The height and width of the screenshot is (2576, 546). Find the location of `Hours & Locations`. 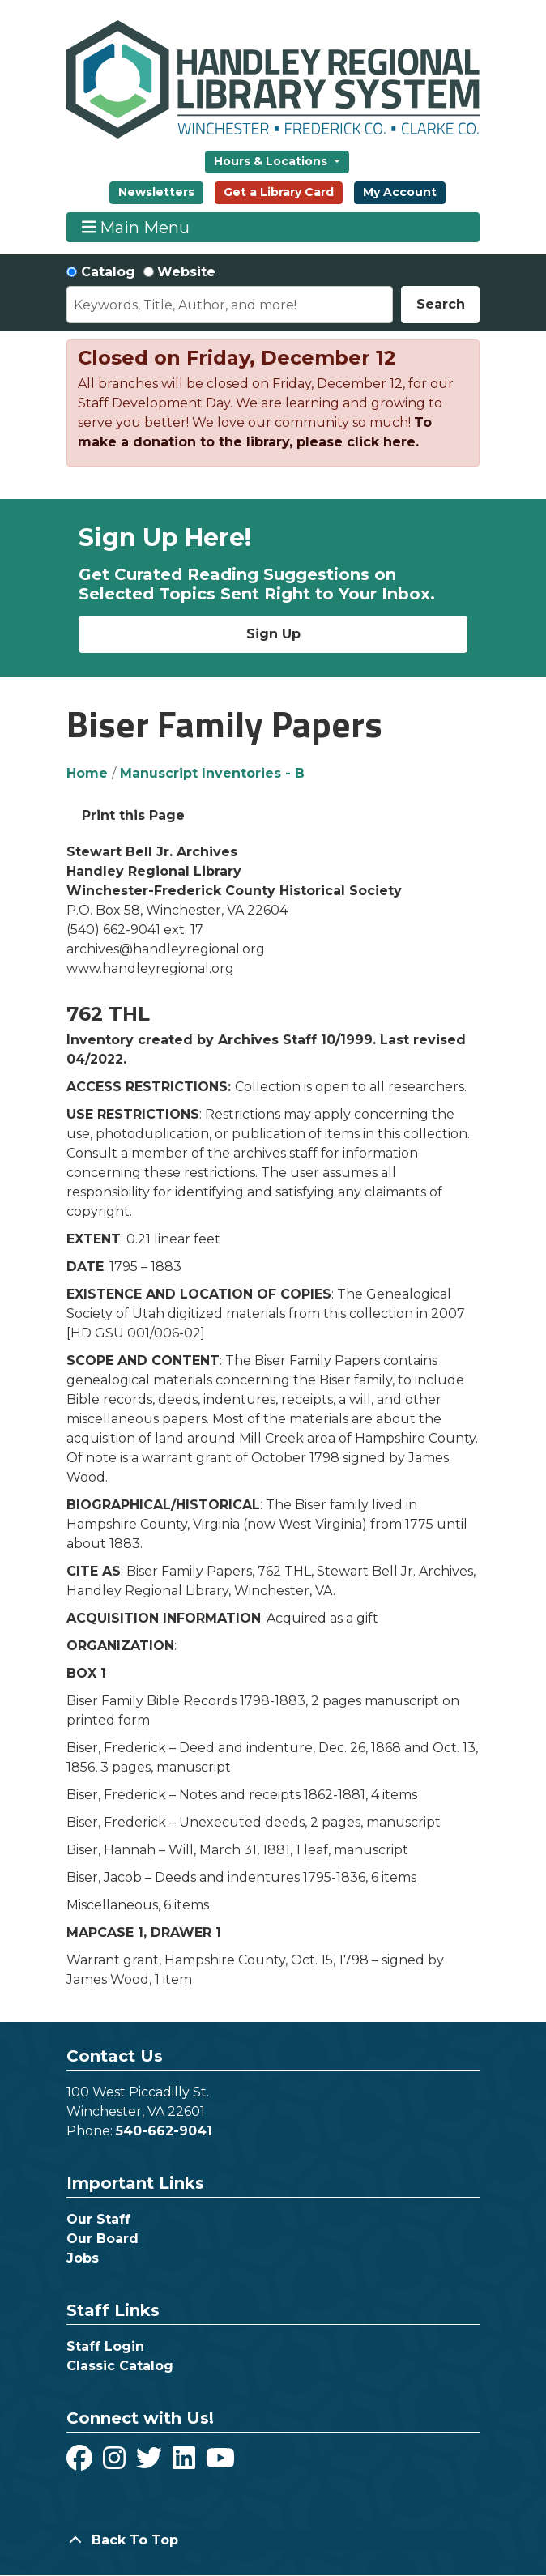

Hours & Locations is located at coordinates (272, 161).